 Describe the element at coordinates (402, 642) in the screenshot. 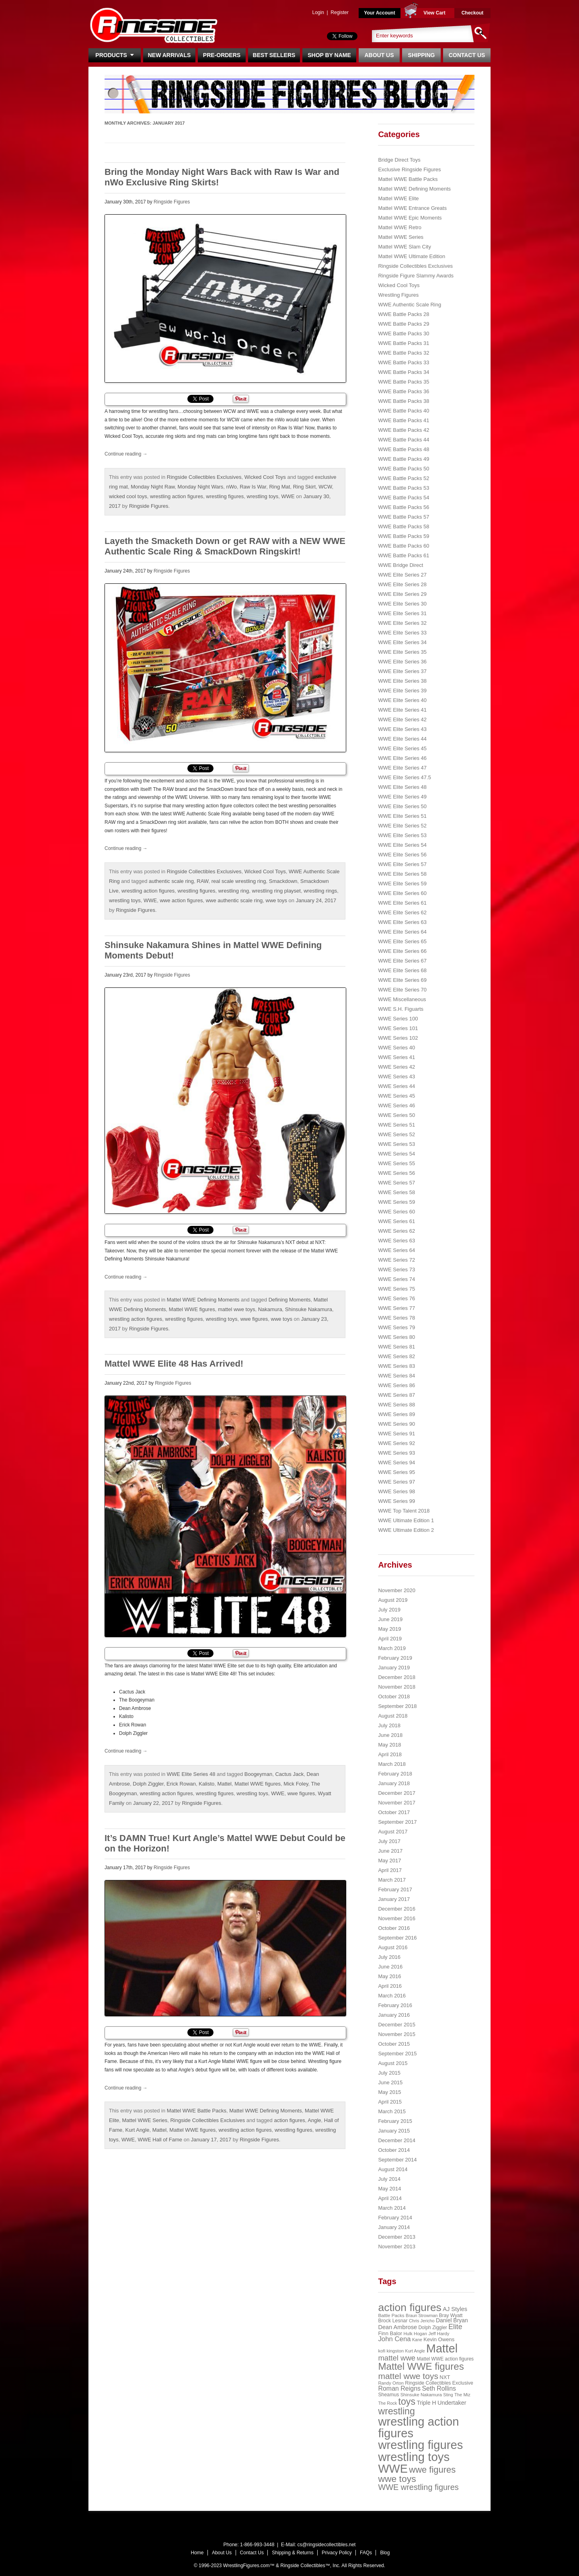

I see `WWE Elite Series 34` at that location.